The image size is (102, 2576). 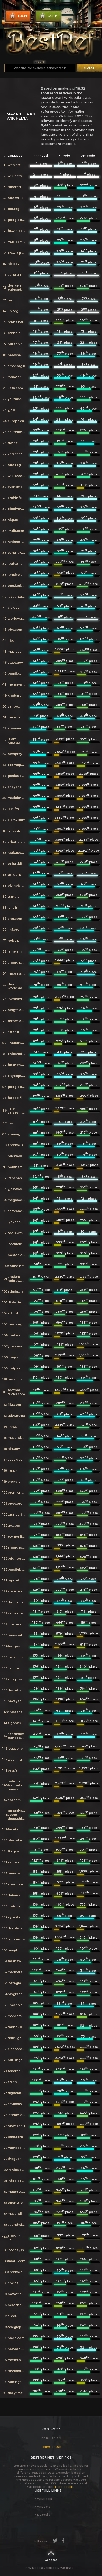 What do you see at coordinates (16, 531) in the screenshot?
I see `imdb.com` at bounding box center [16, 531].